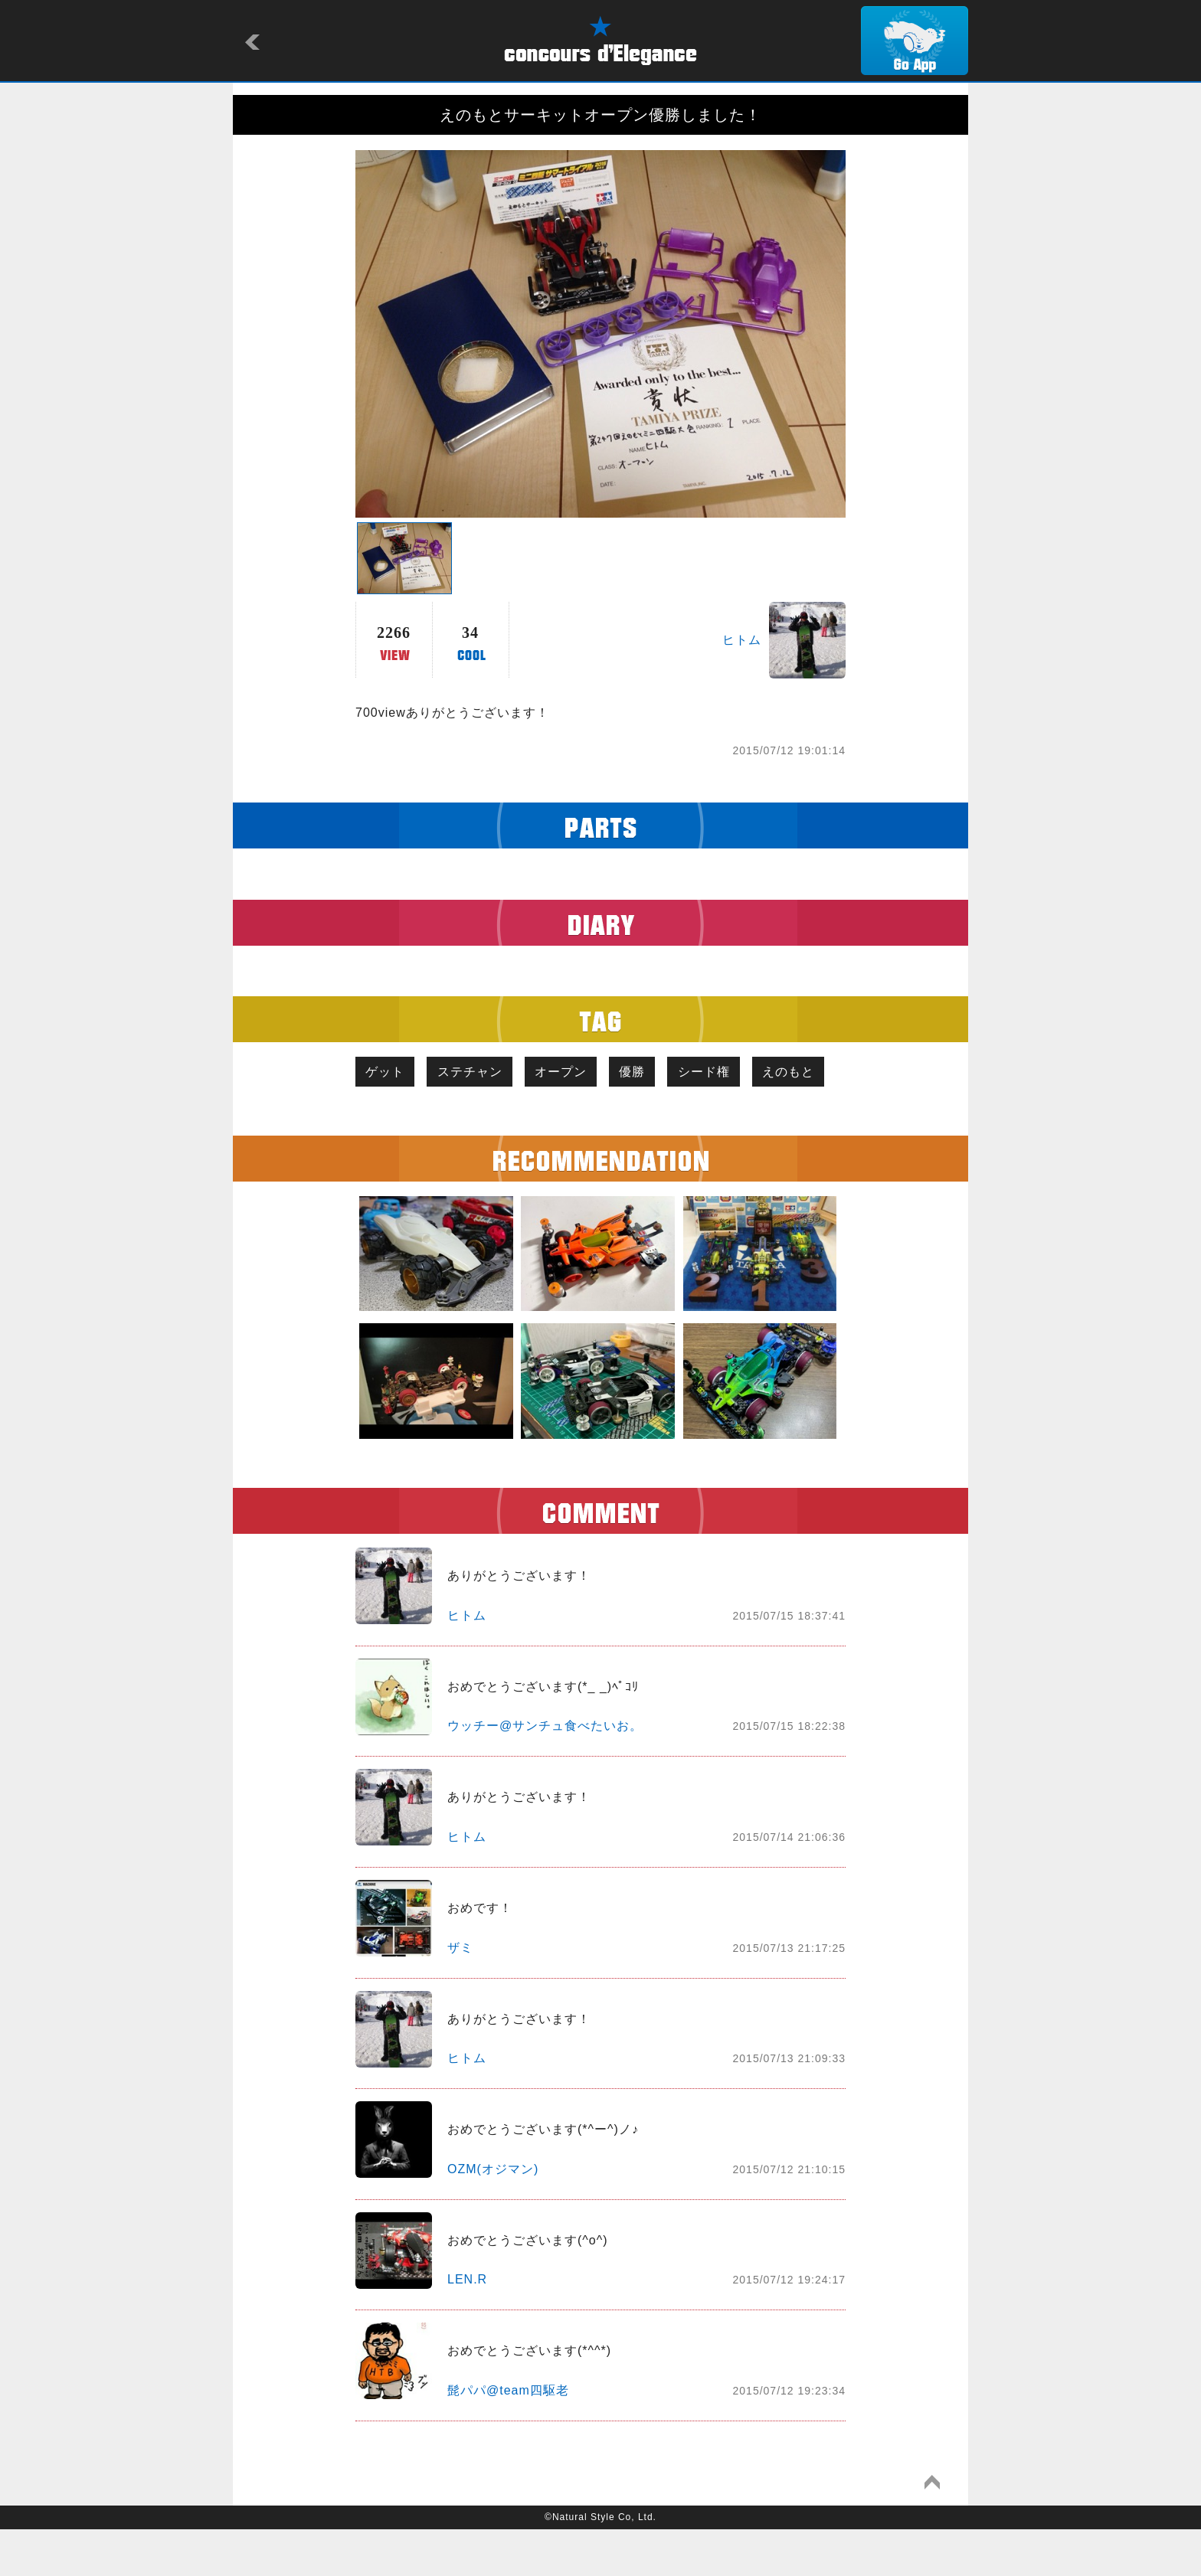 The height and width of the screenshot is (2576, 1201). Describe the element at coordinates (723, 1072) in the screenshot. I see `シード権` at that location.